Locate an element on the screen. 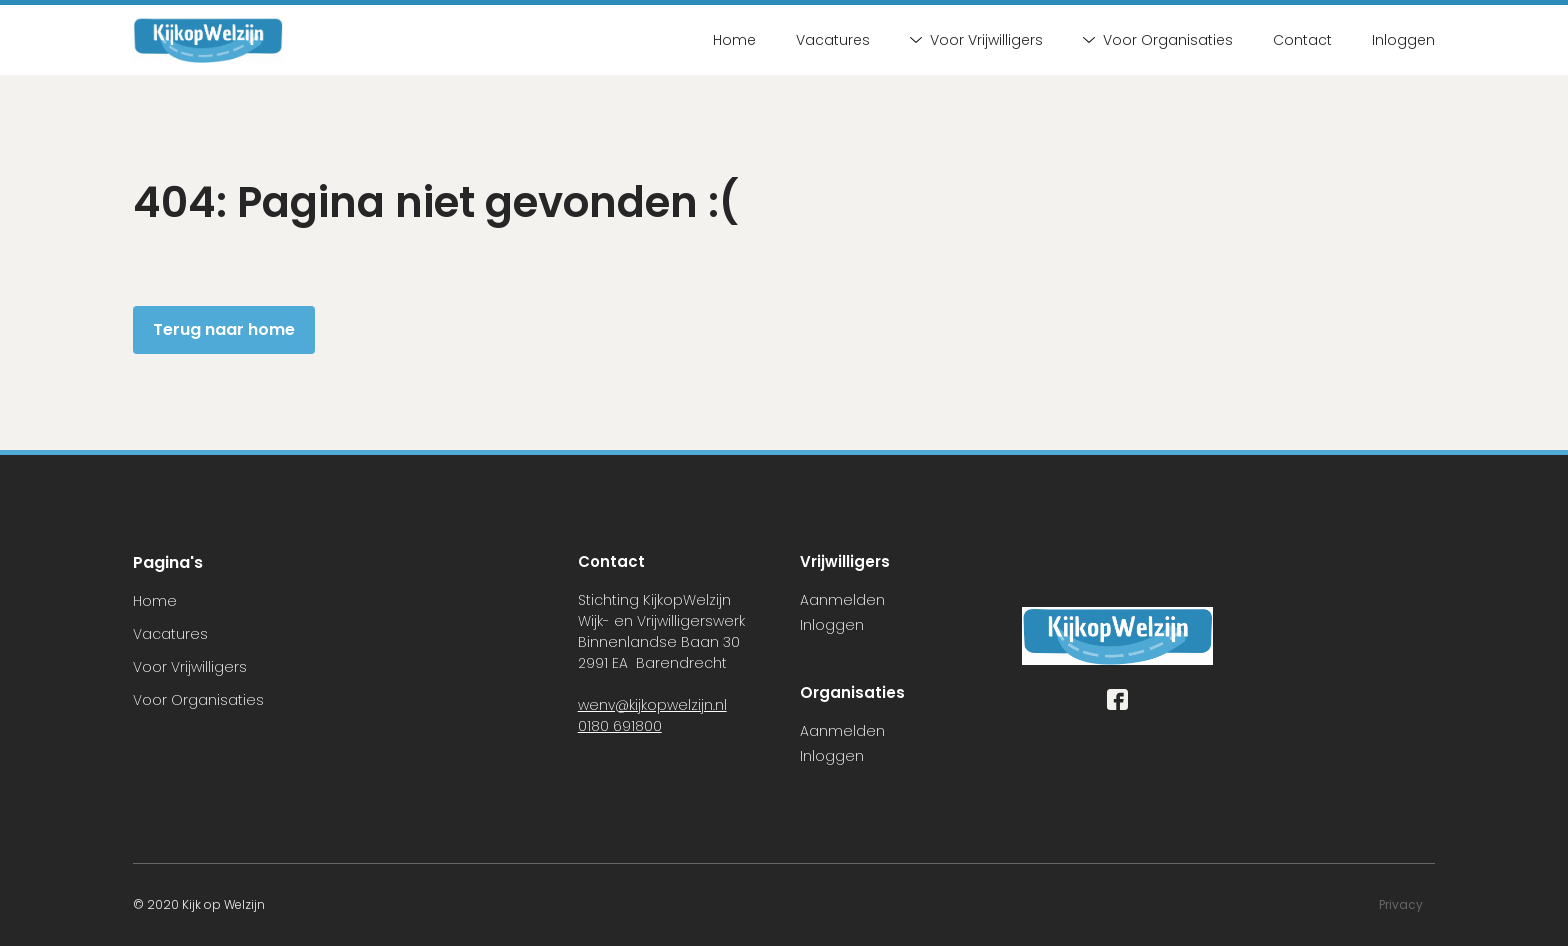 This screenshot has width=1568, height=946. Contact is located at coordinates (1302, 40).